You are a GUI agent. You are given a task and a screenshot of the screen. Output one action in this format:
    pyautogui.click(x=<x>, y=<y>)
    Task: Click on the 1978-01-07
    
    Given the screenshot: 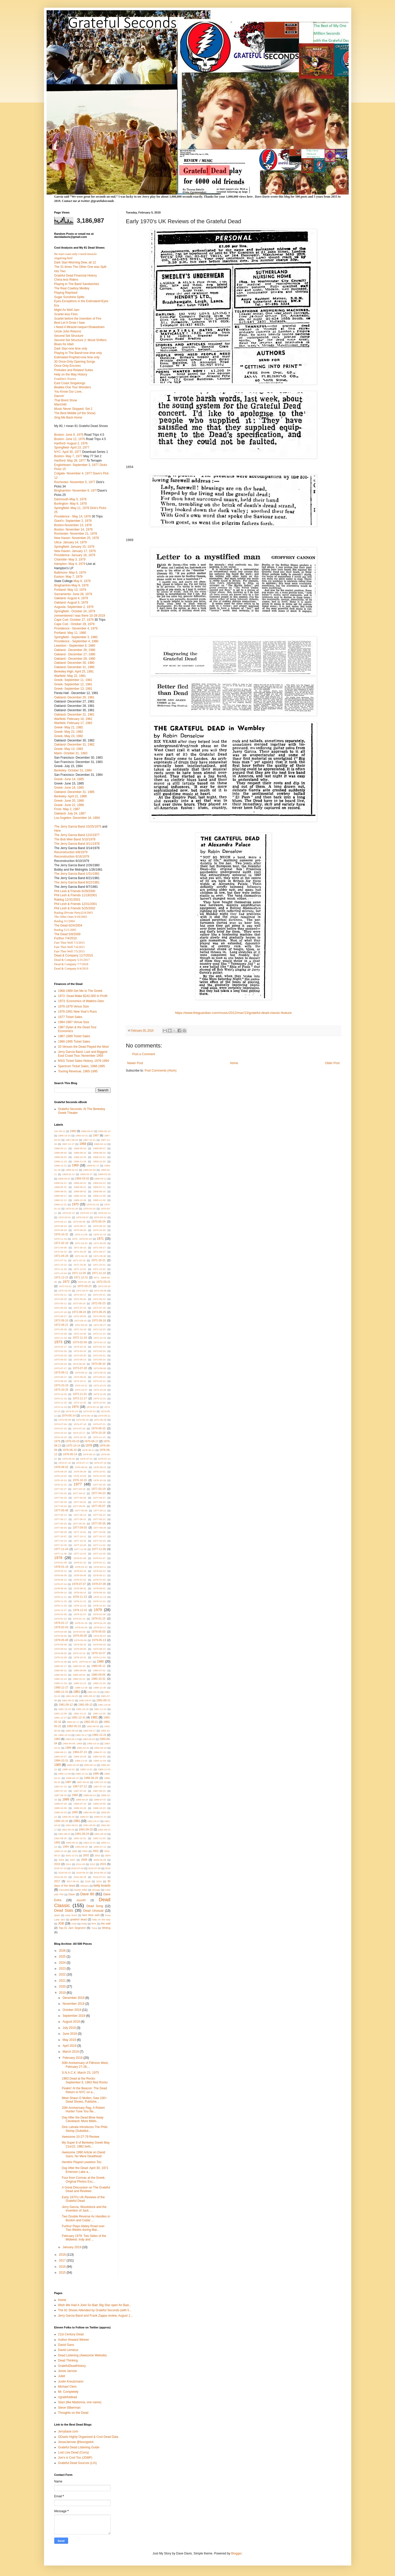 What is the action you would take?
    pyautogui.click(x=99, y=1558)
    